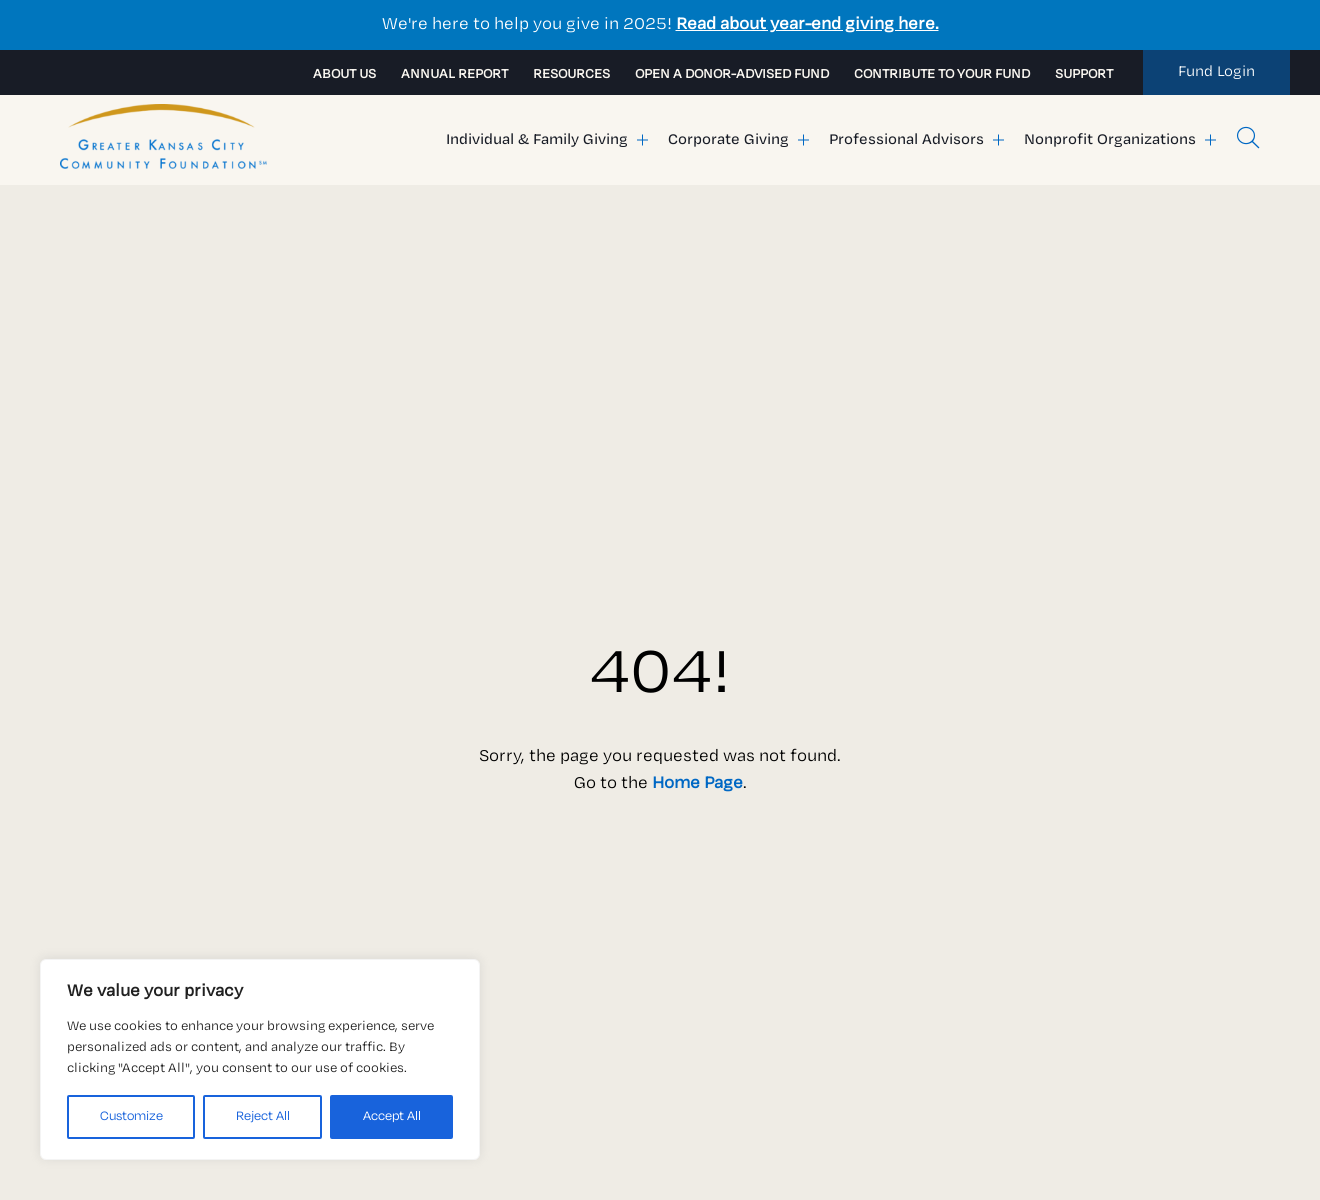 This screenshot has width=1320, height=1200. Describe the element at coordinates (131, 1116) in the screenshot. I see `Customize` at that location.